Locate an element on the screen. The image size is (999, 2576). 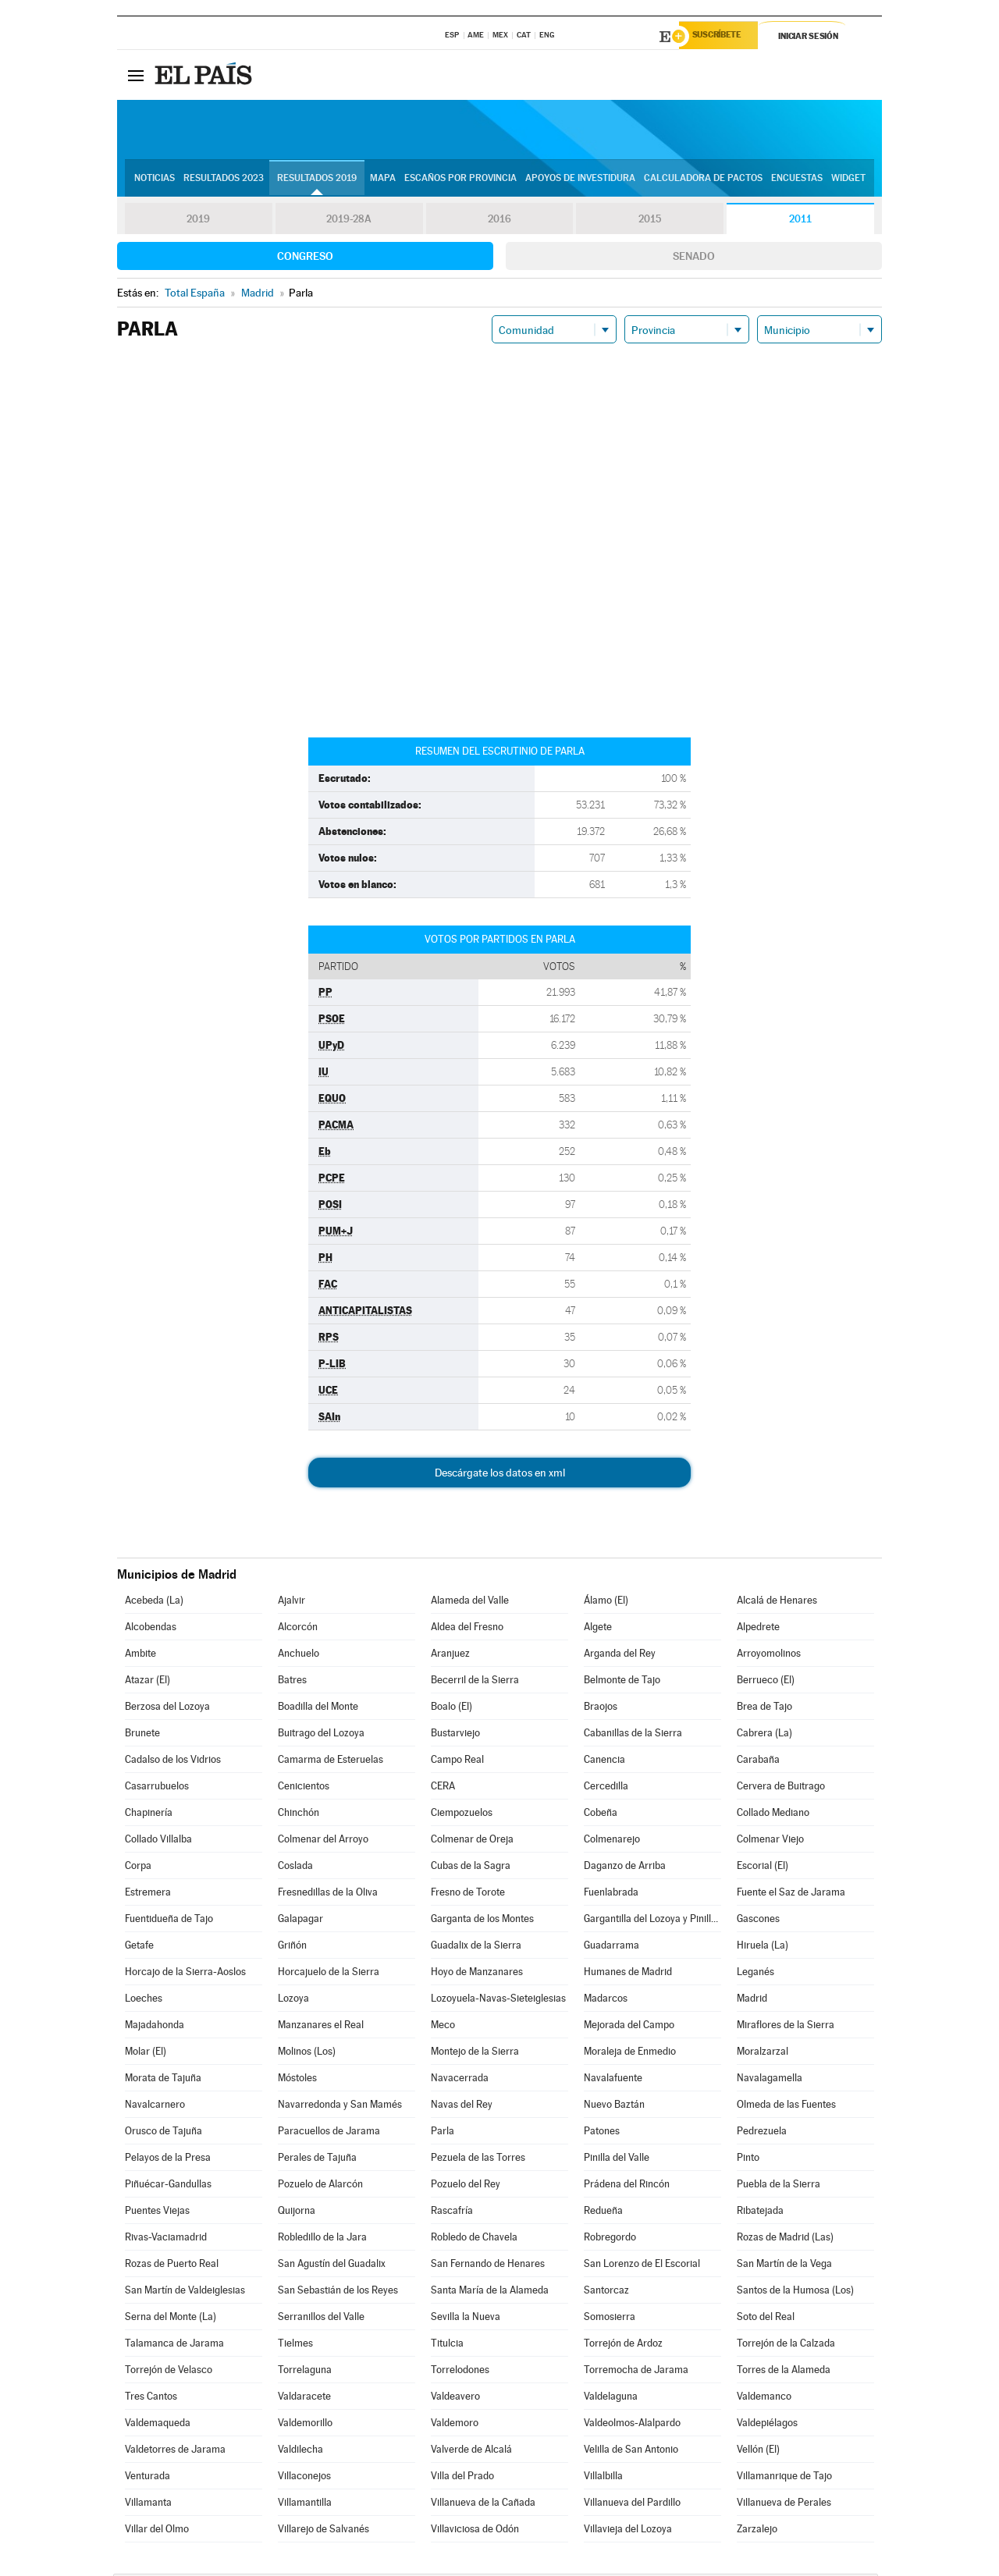
Encuestas is located at coordinates (797, 180).